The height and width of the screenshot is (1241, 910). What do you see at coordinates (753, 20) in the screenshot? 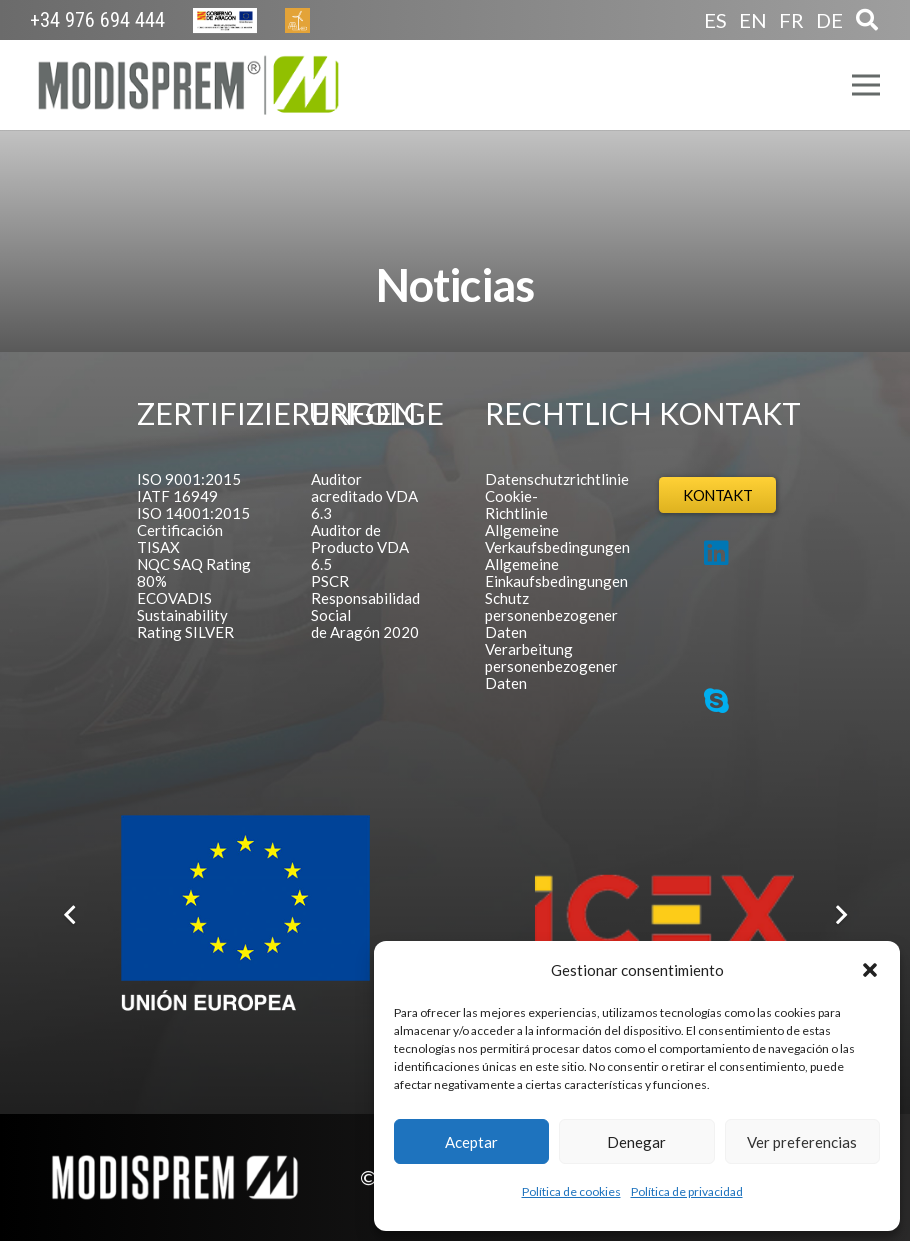
I see `EN` at bounding box center [753, 20].